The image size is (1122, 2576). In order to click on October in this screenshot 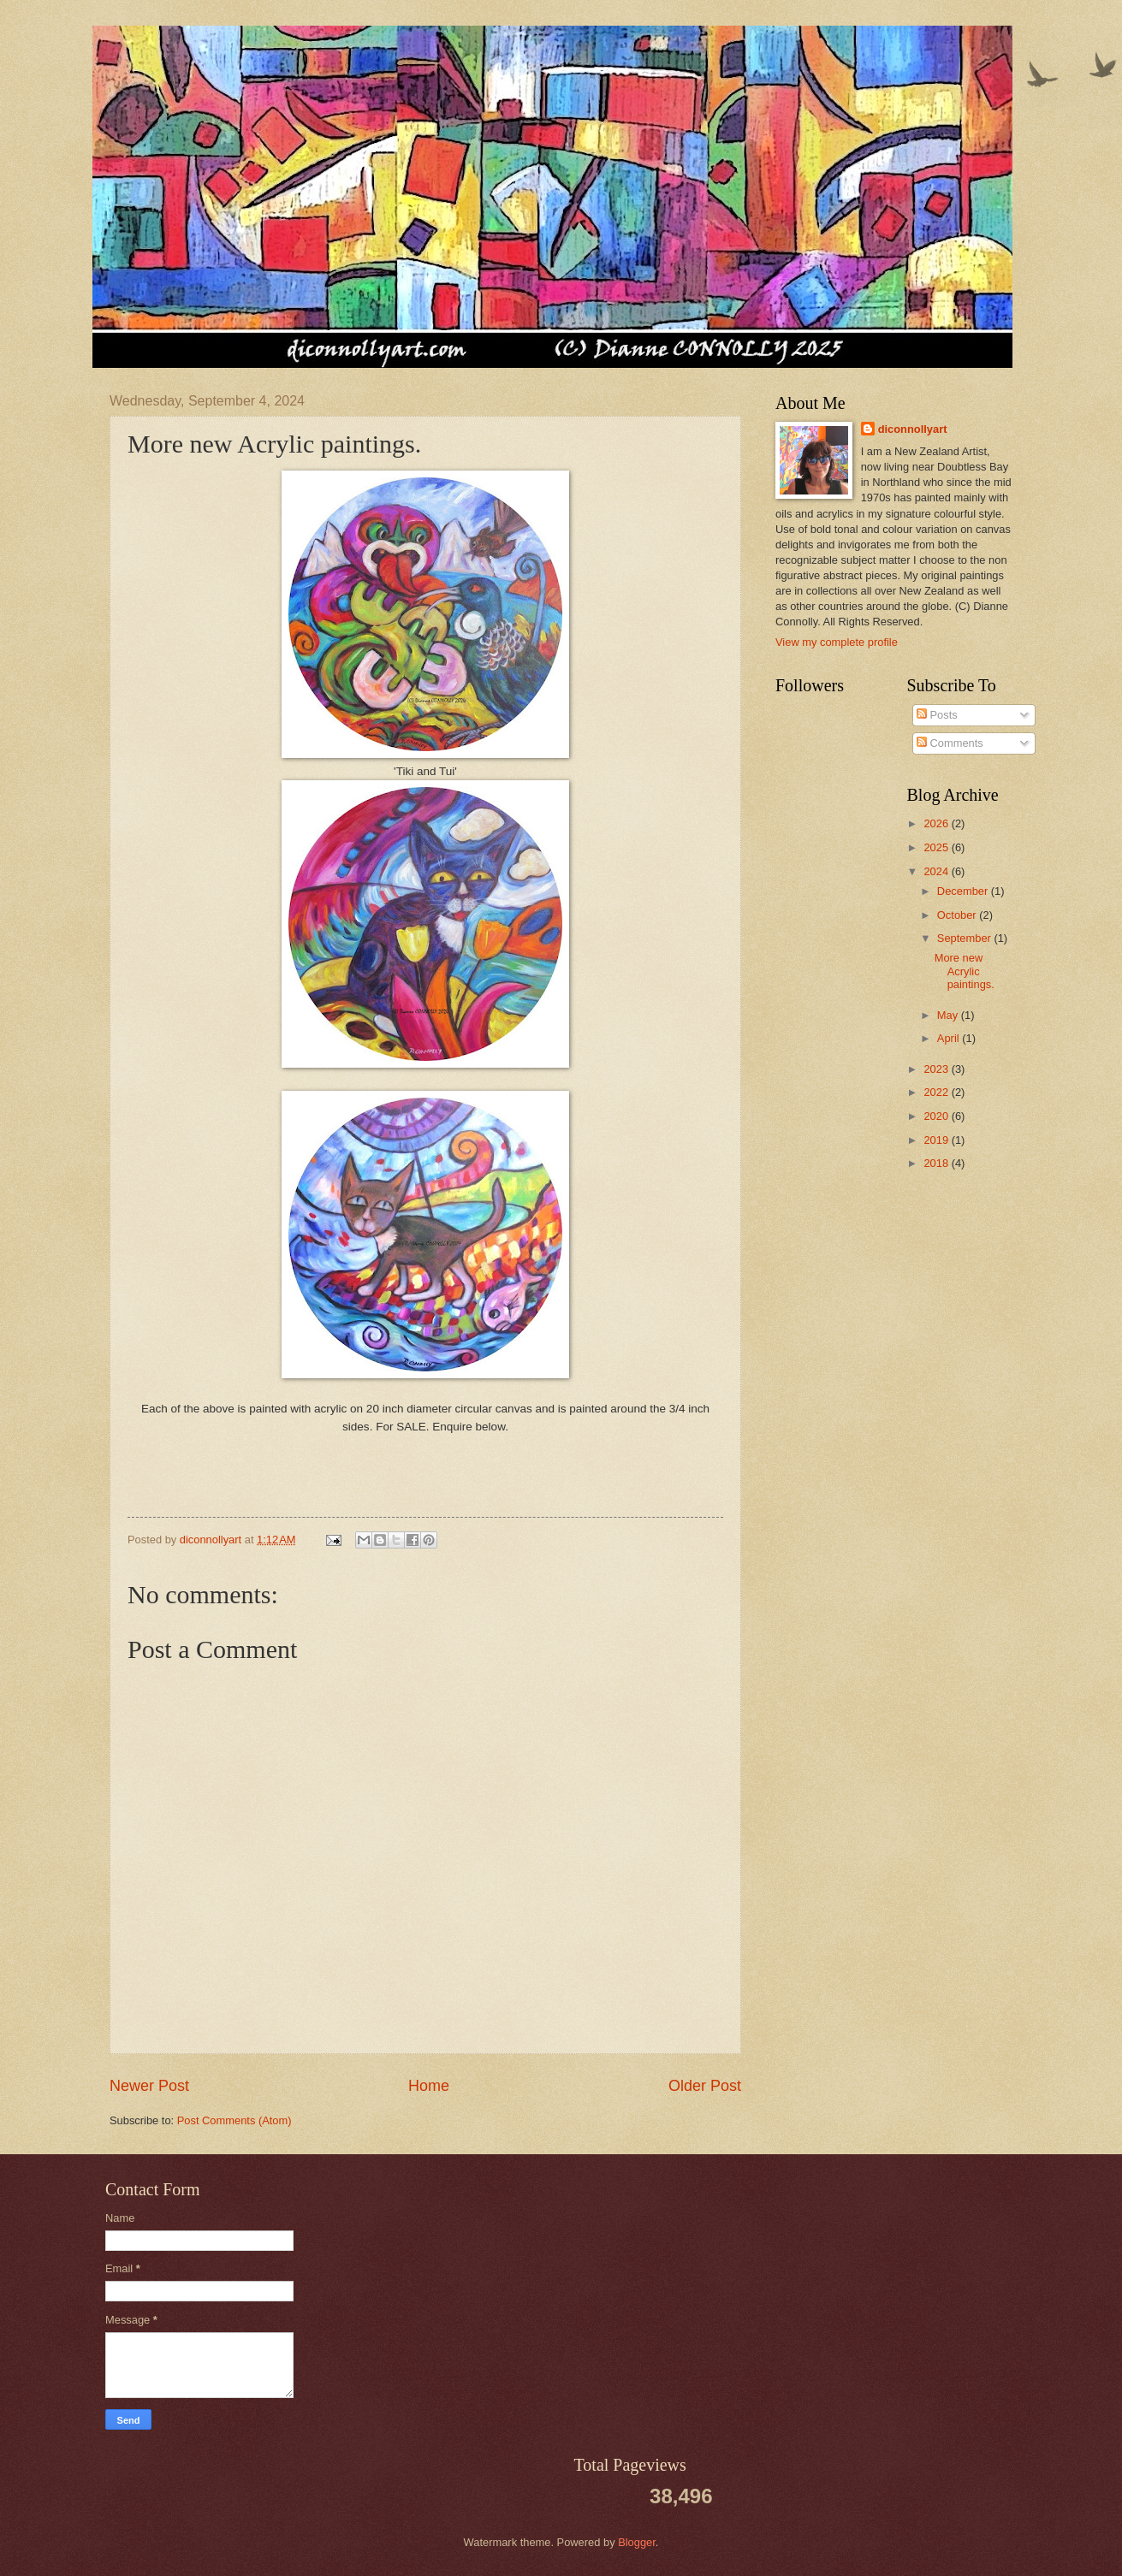, I will do `click(958, 915)`.